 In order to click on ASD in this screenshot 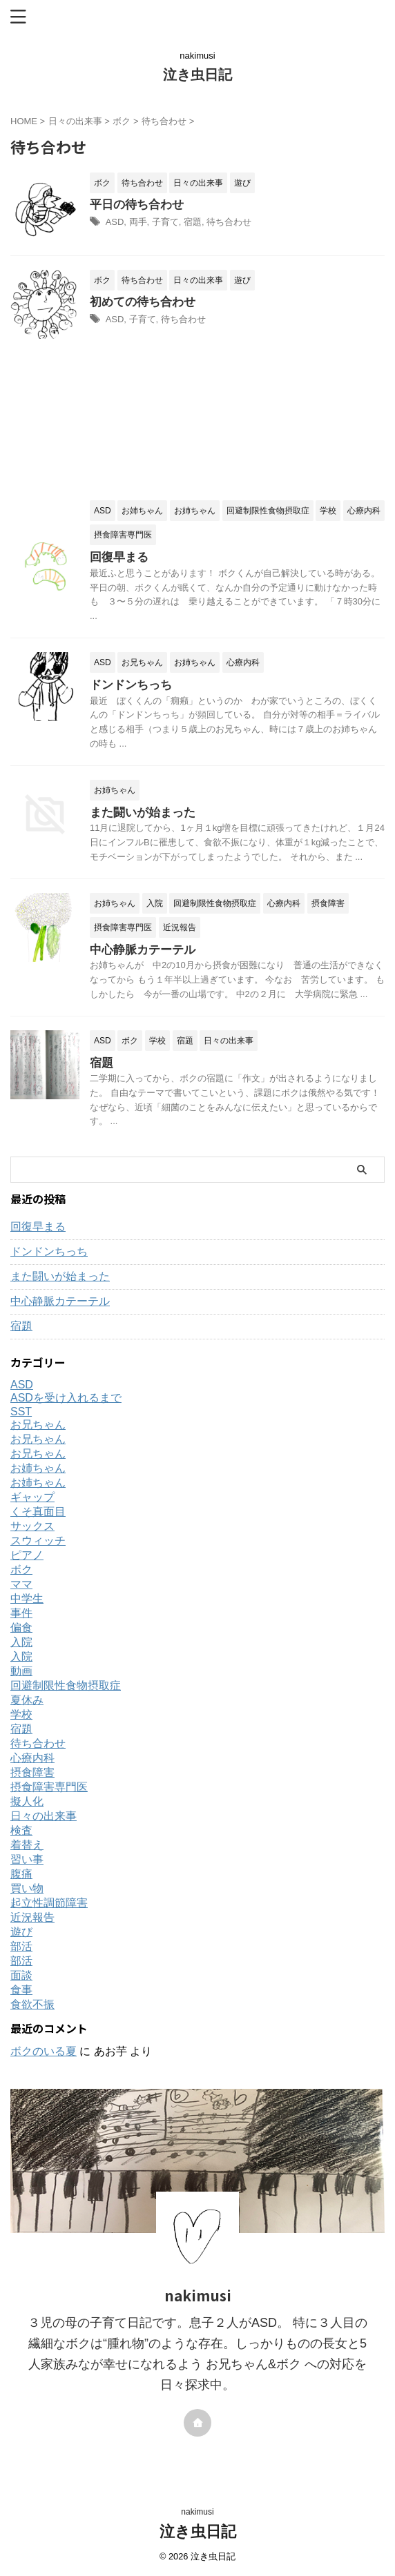, I will do `click(115, 222)`.